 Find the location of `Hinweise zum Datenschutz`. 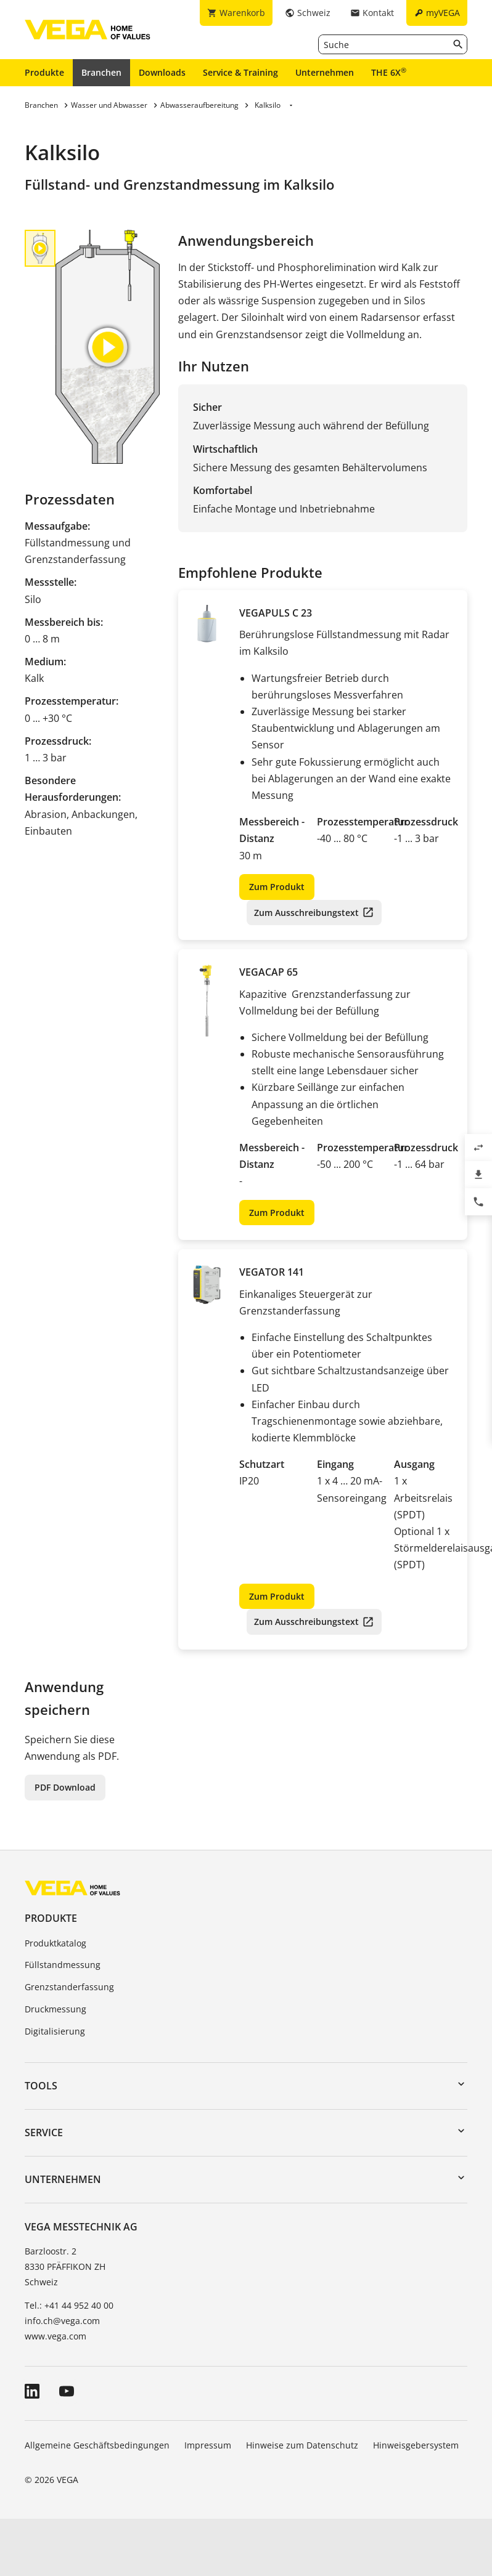

Hinweise zum Datenschutz is located at coordinates (302, 2445).